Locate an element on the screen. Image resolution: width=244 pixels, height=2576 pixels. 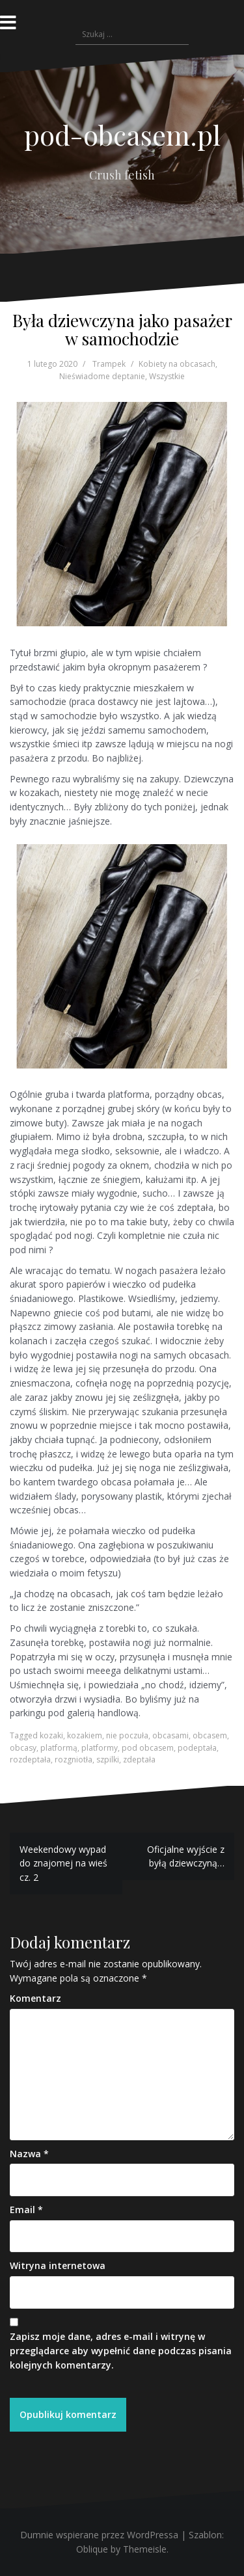
Trampek is located at coordinates (109, 363).